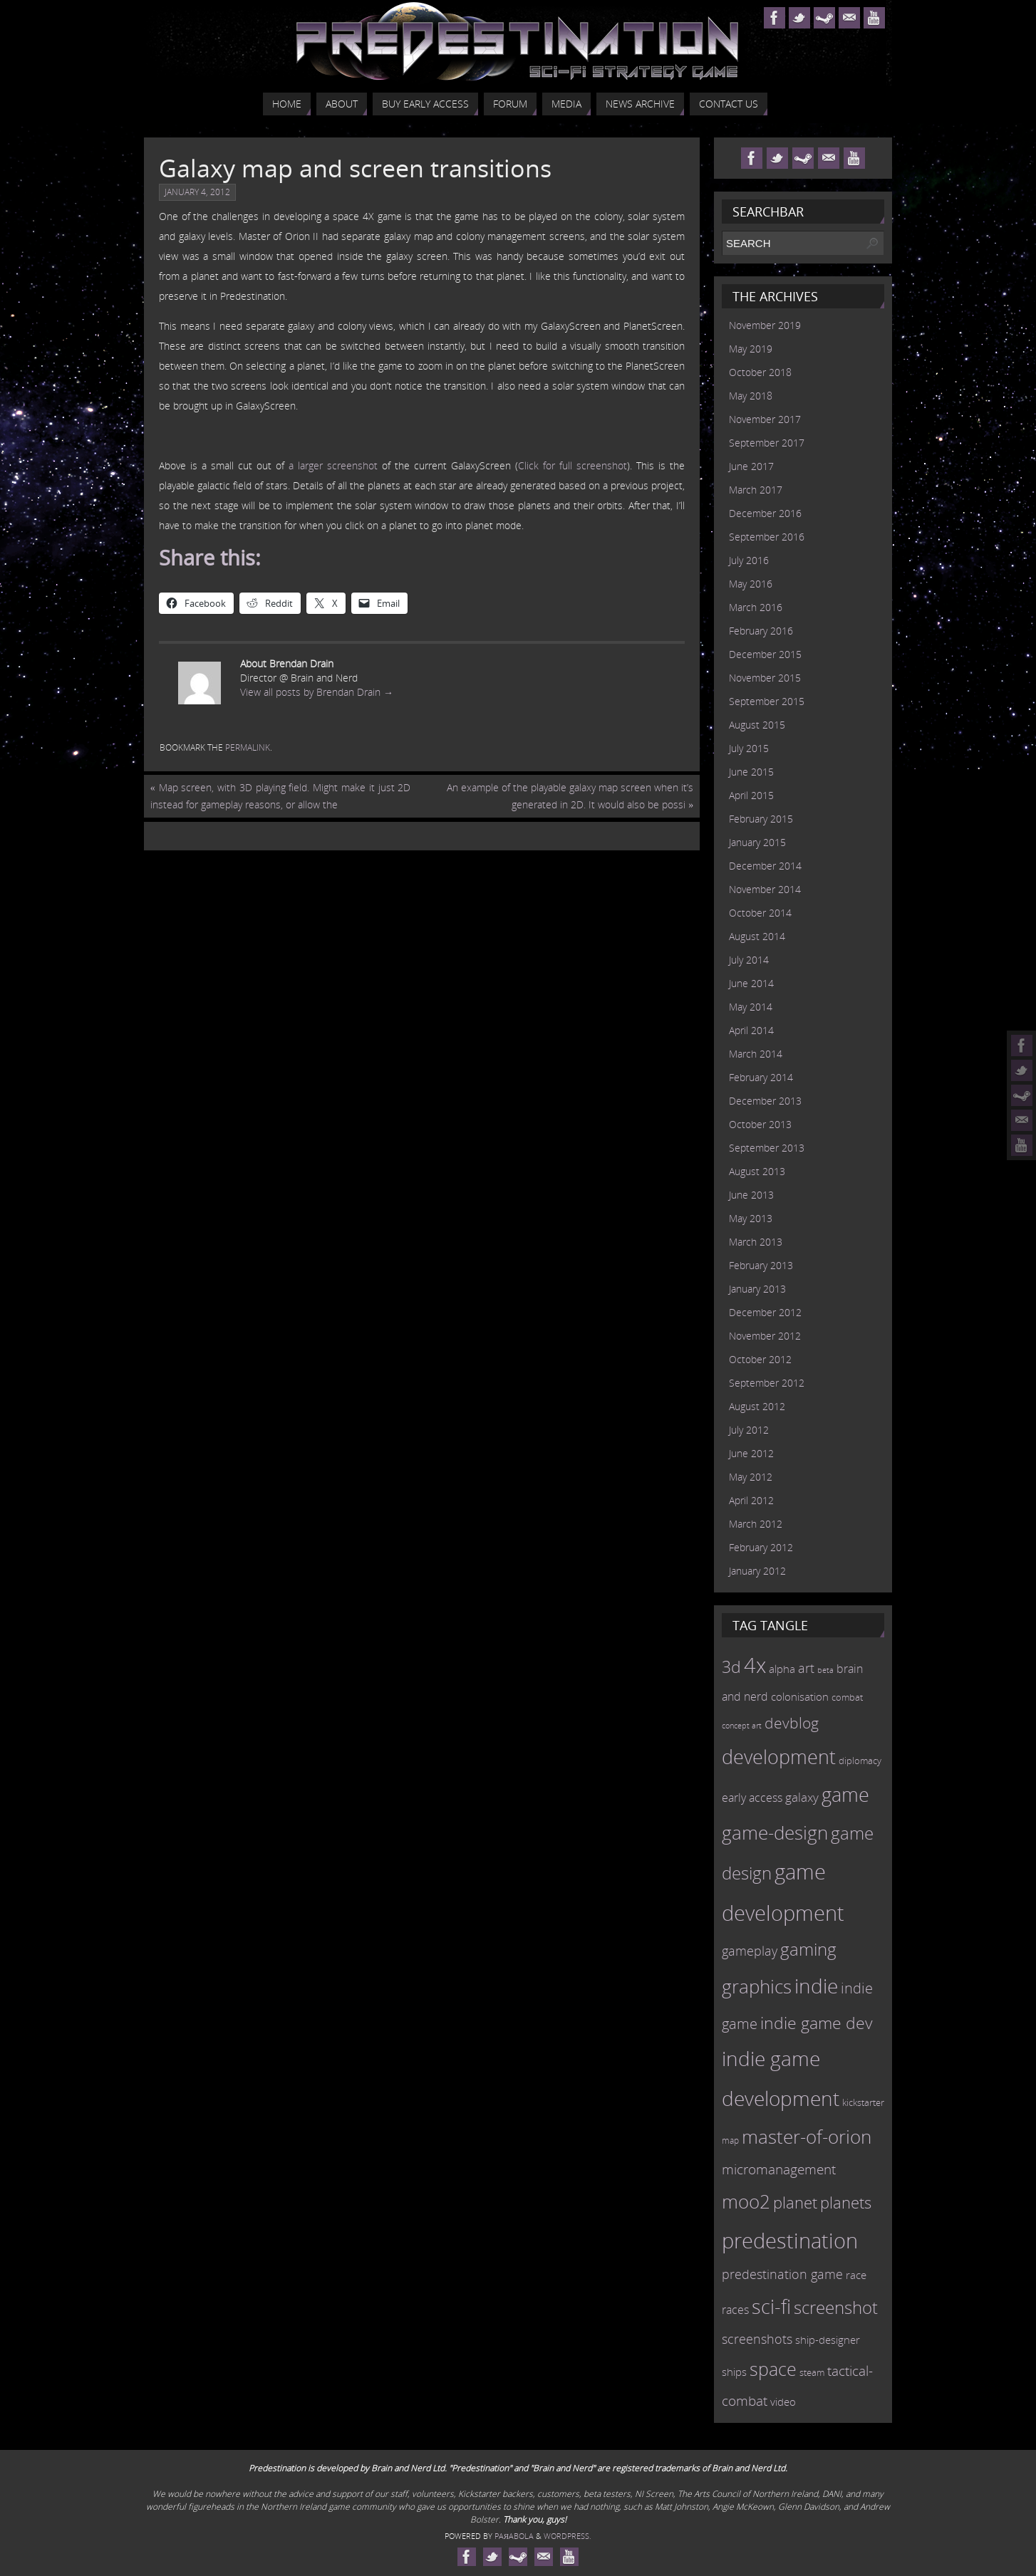 The width and height of the screenshot is (1036, 2576). What do you see at coordinates (751, 1030) in the screenshot?
I see `April 2014` at bounding box center [751, 1030].